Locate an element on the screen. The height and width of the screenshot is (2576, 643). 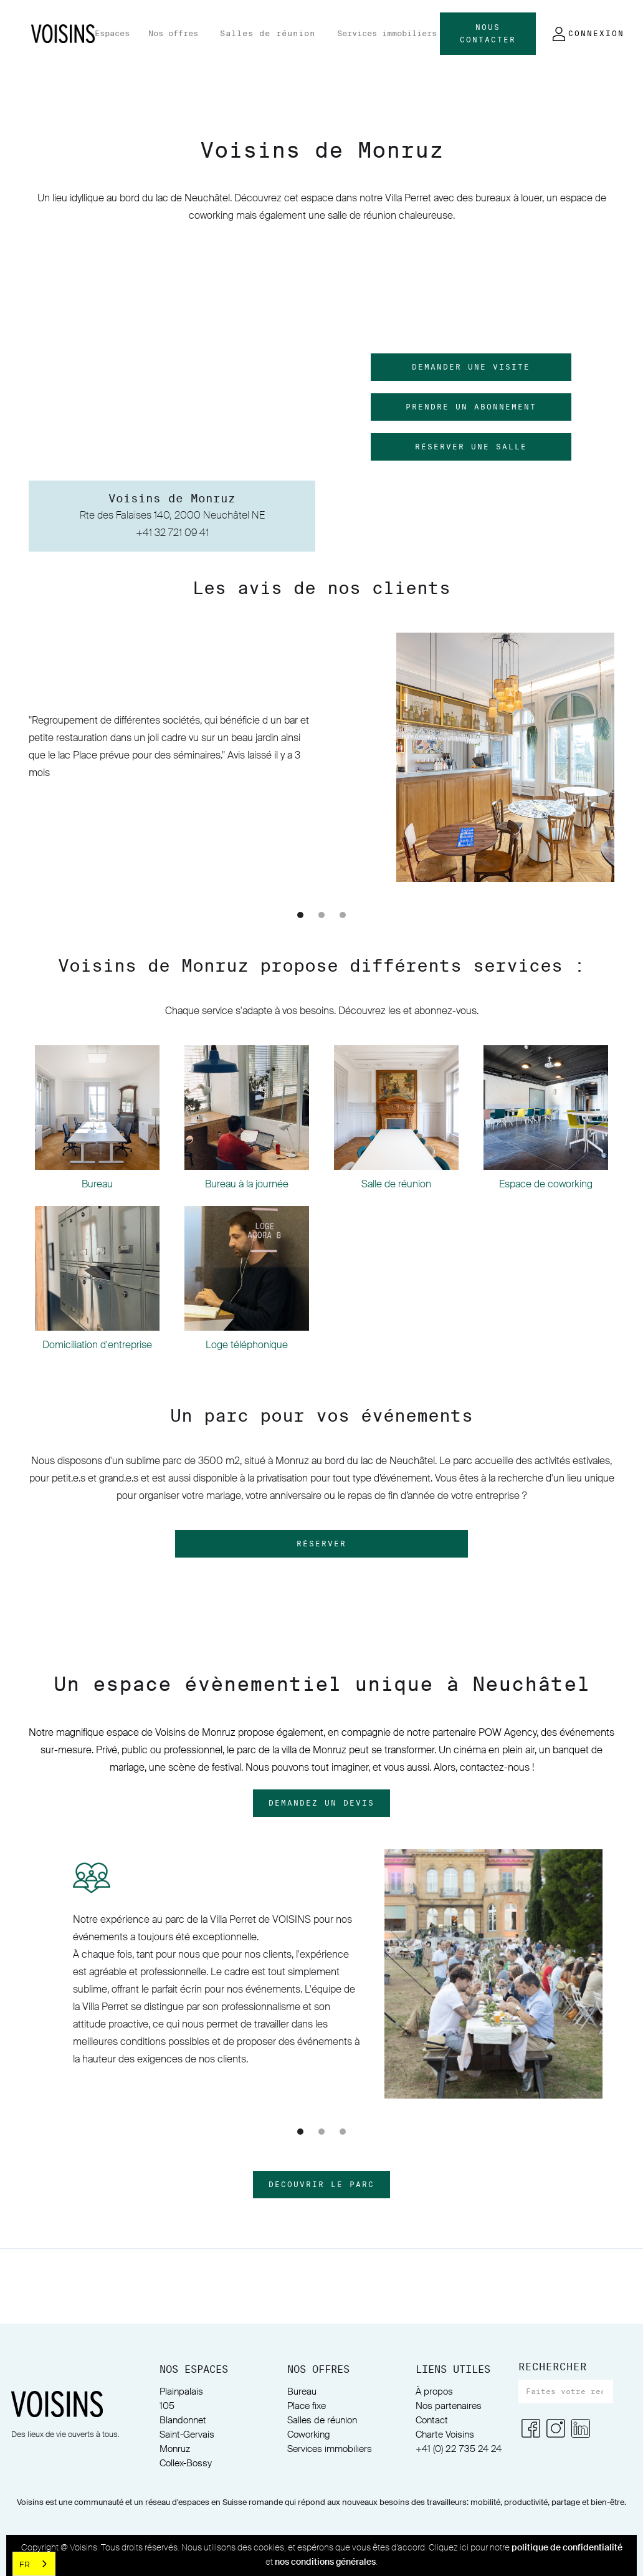
Espaces is located at coordinates (112, 33).